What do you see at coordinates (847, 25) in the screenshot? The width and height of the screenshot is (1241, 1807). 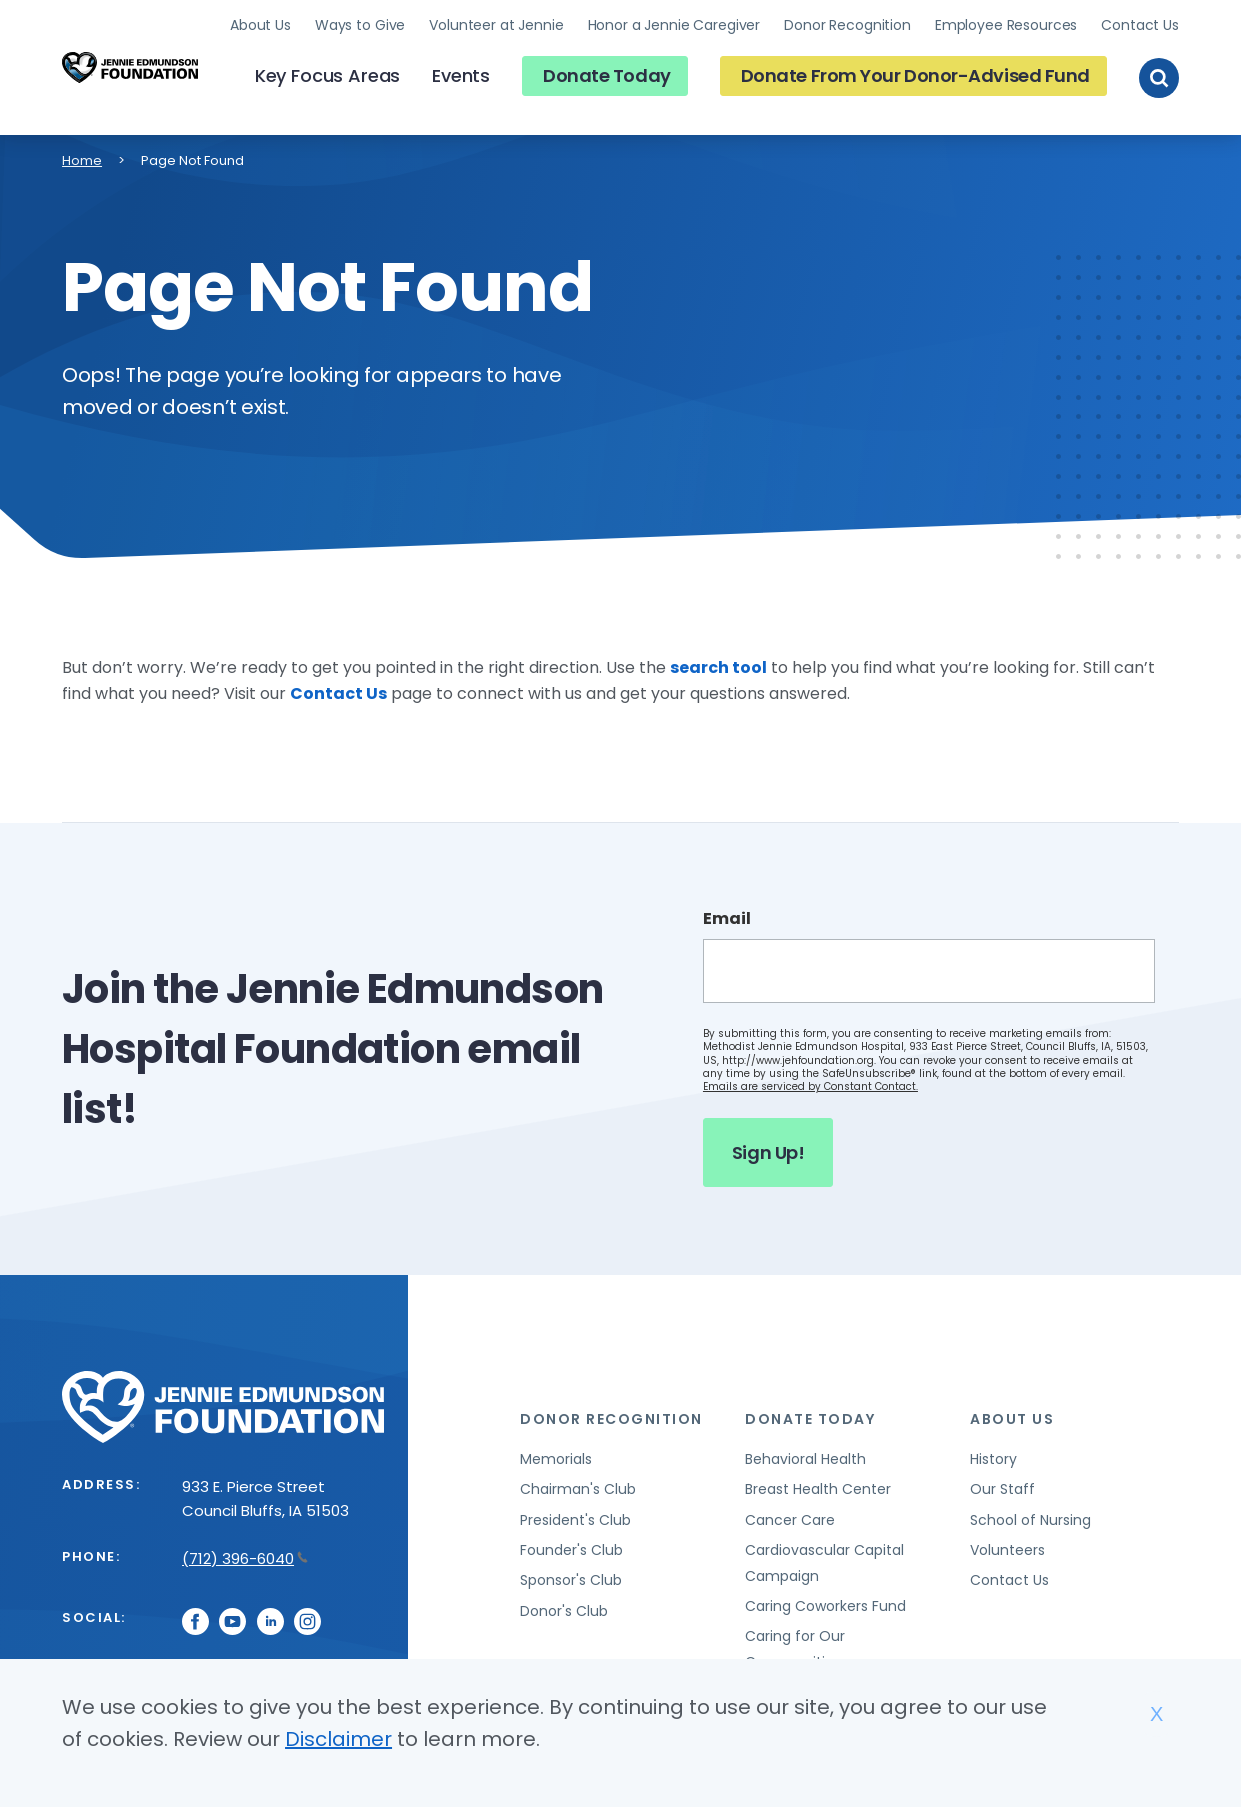 I see `Donor Recognition` at bounding box center [847, 25].